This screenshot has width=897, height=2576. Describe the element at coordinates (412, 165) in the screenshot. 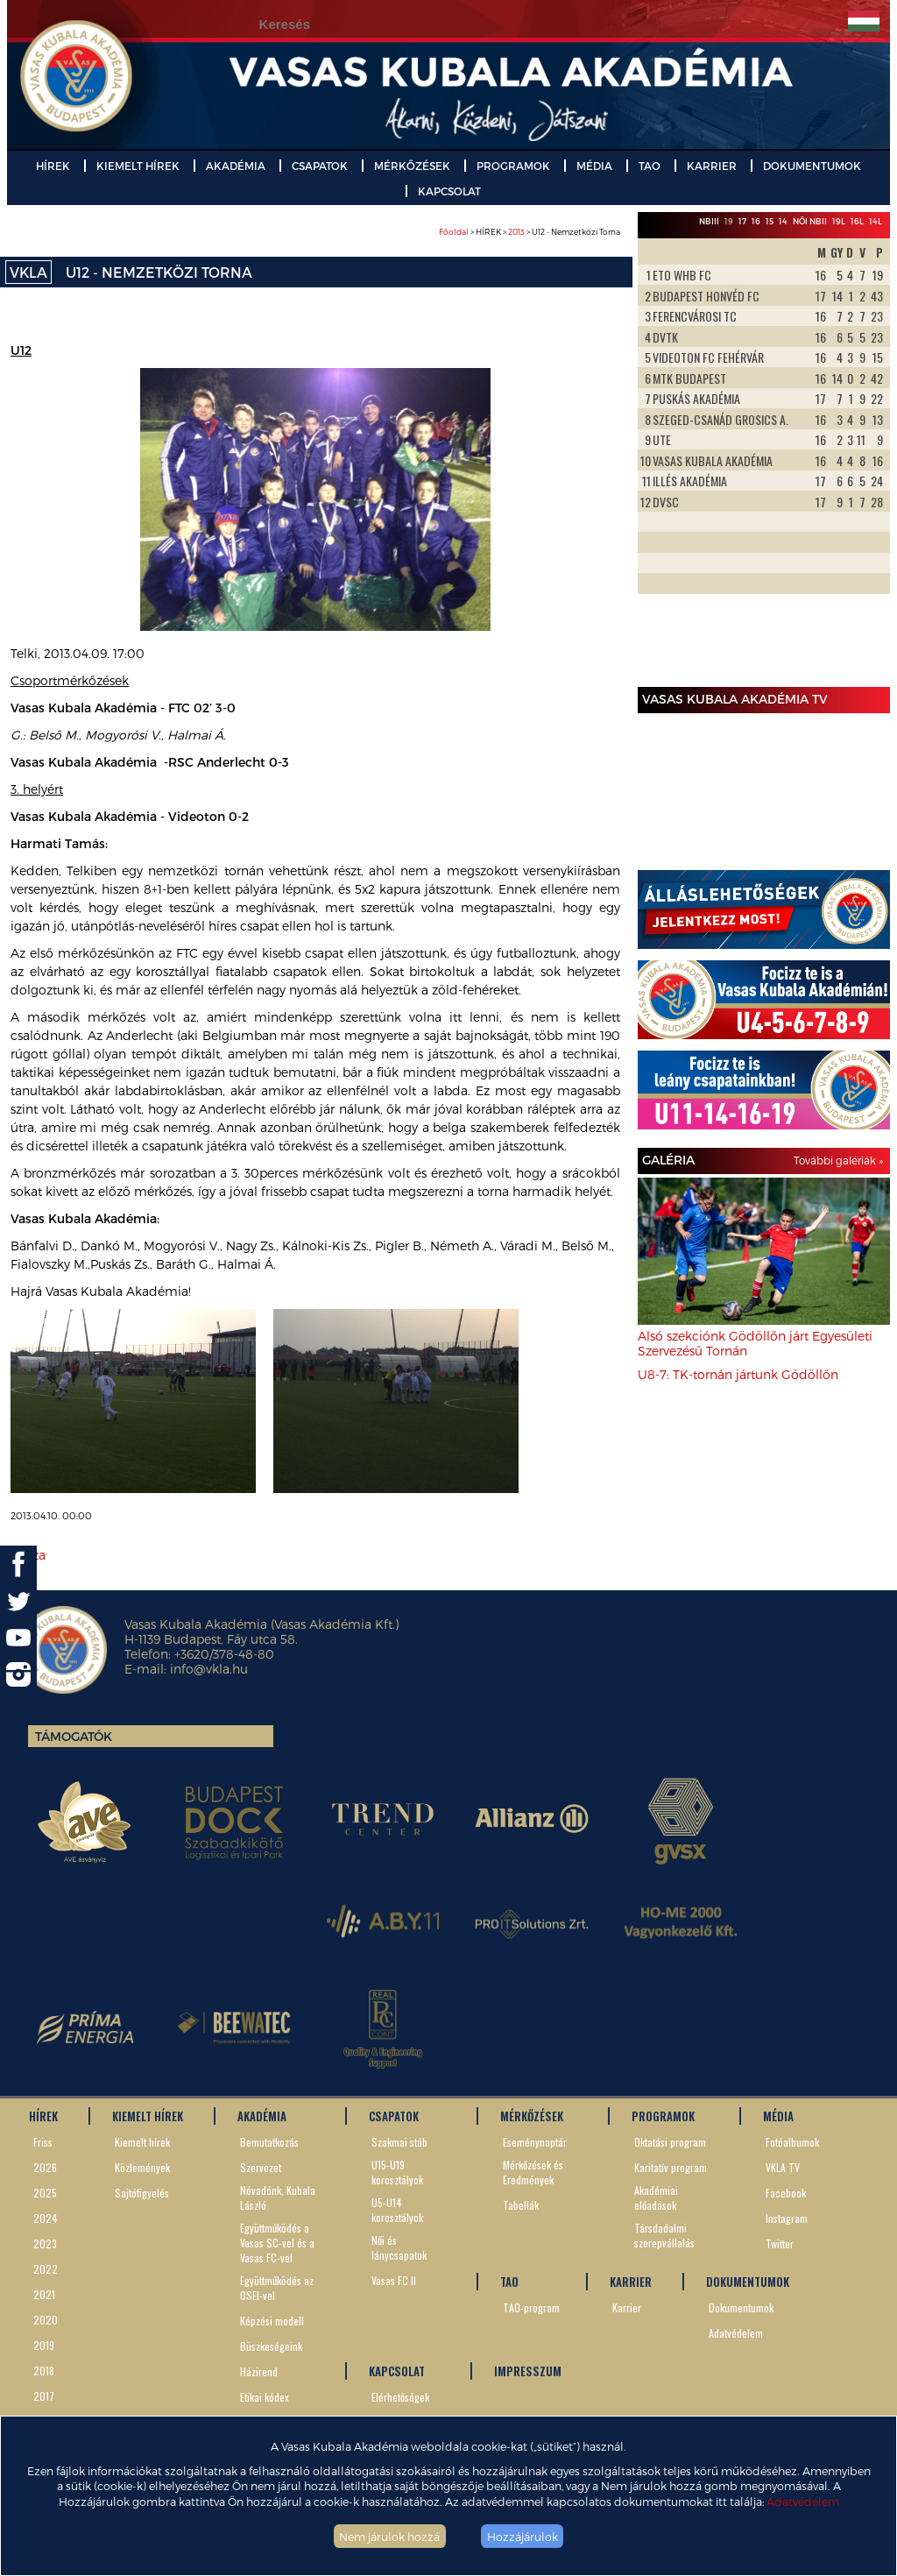

I see `MÉRKŐZÉSEK` at that location.